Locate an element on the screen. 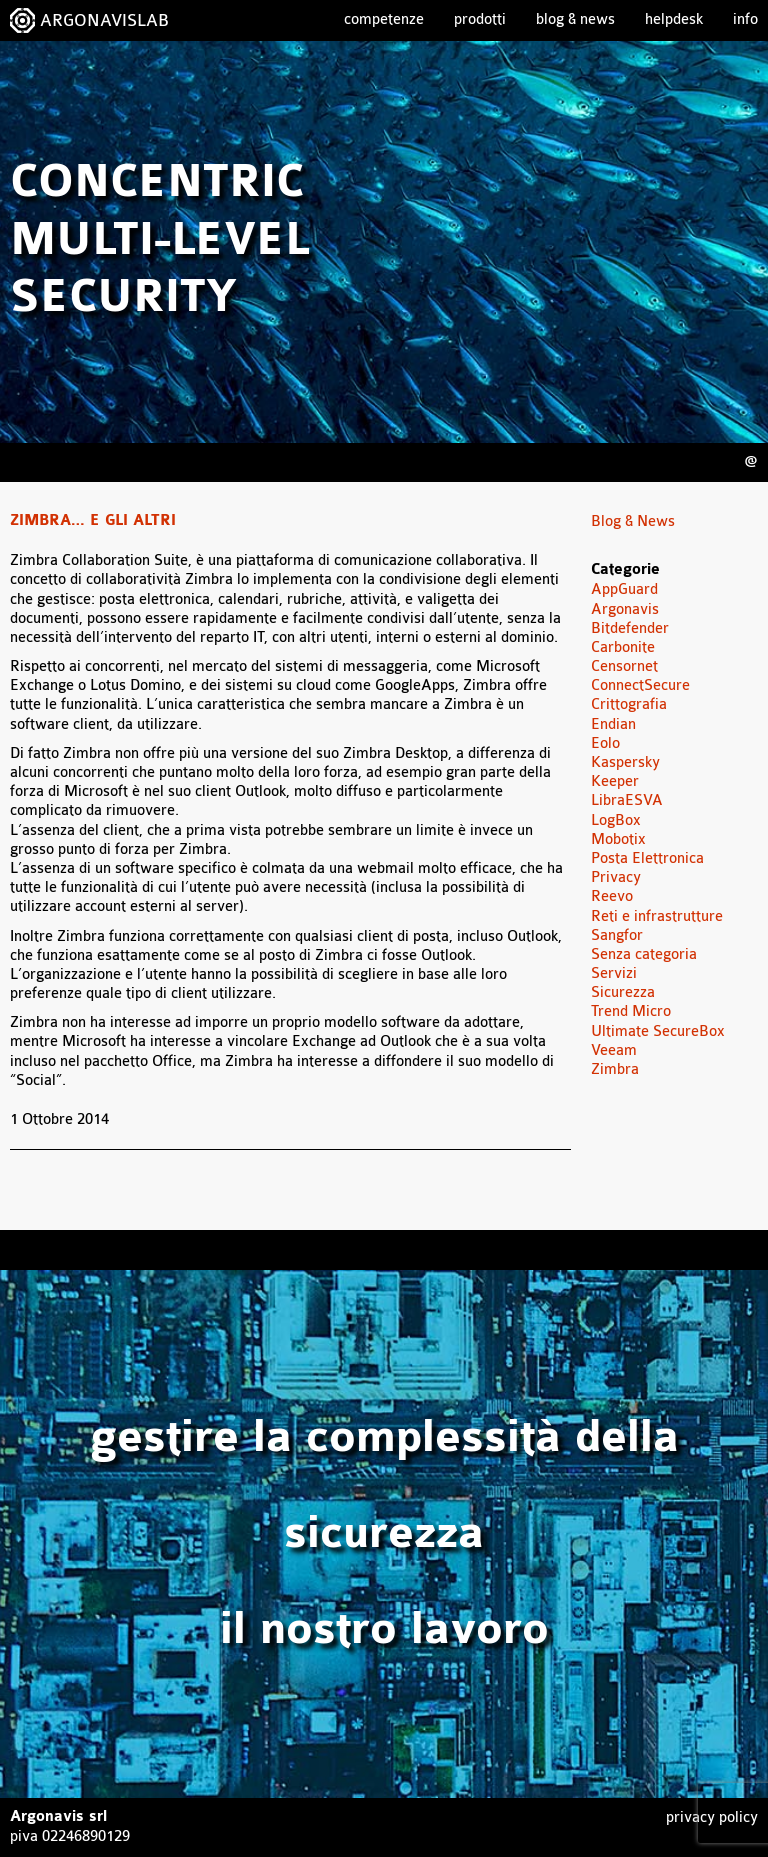  Reevo is located at coordinates (612, 896).